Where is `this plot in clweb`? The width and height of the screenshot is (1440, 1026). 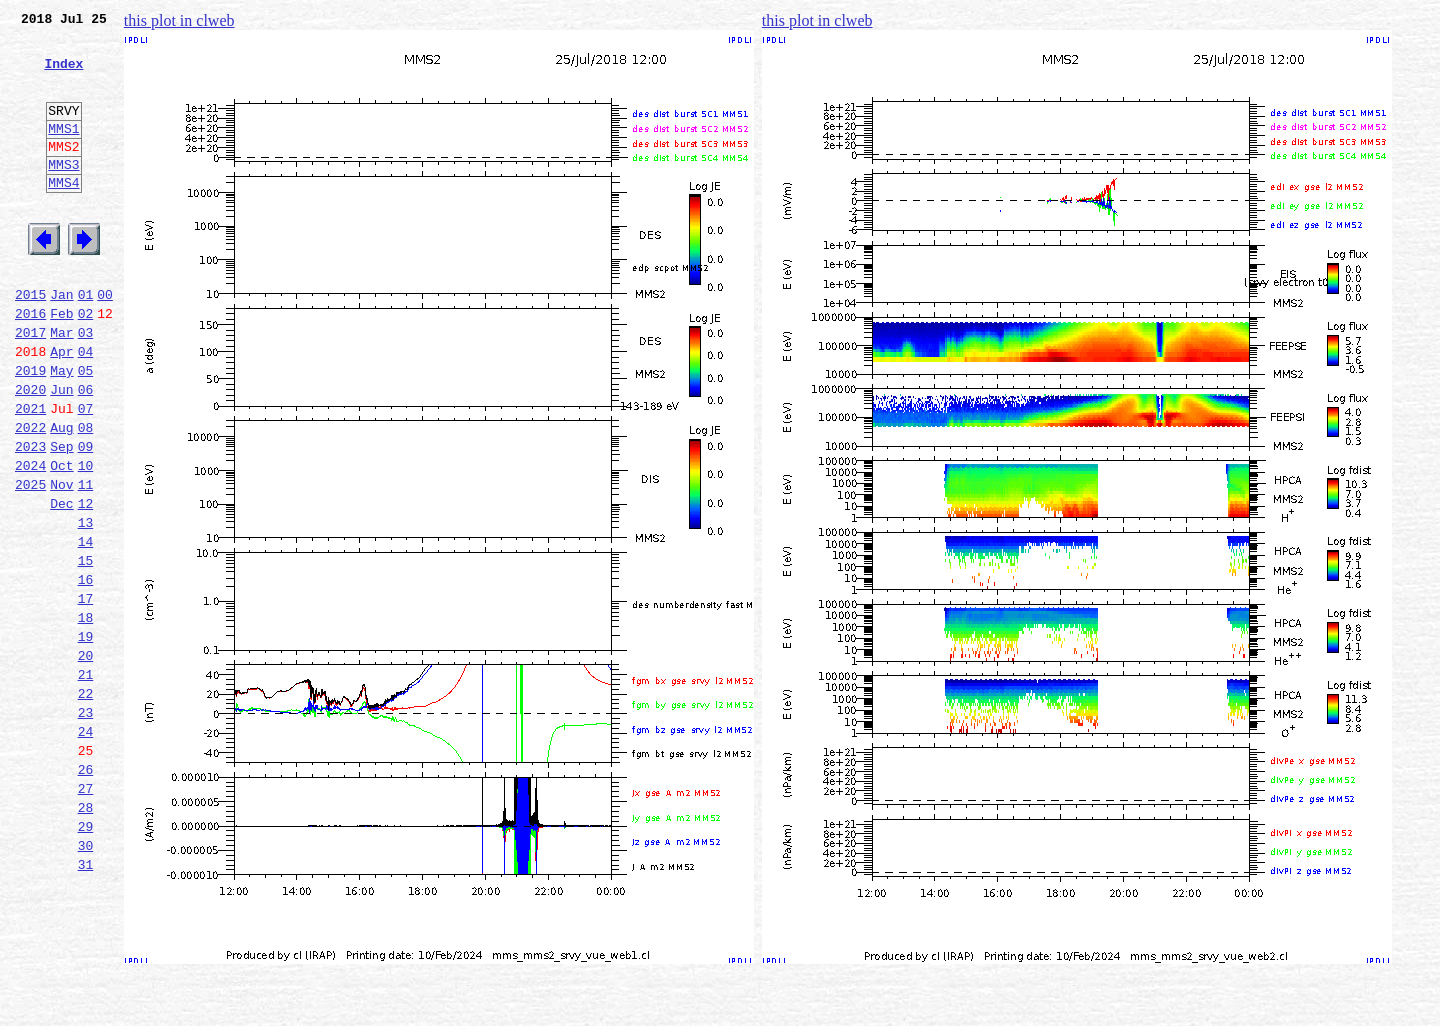
this plot in clweb is located at coordinates (179, 20).